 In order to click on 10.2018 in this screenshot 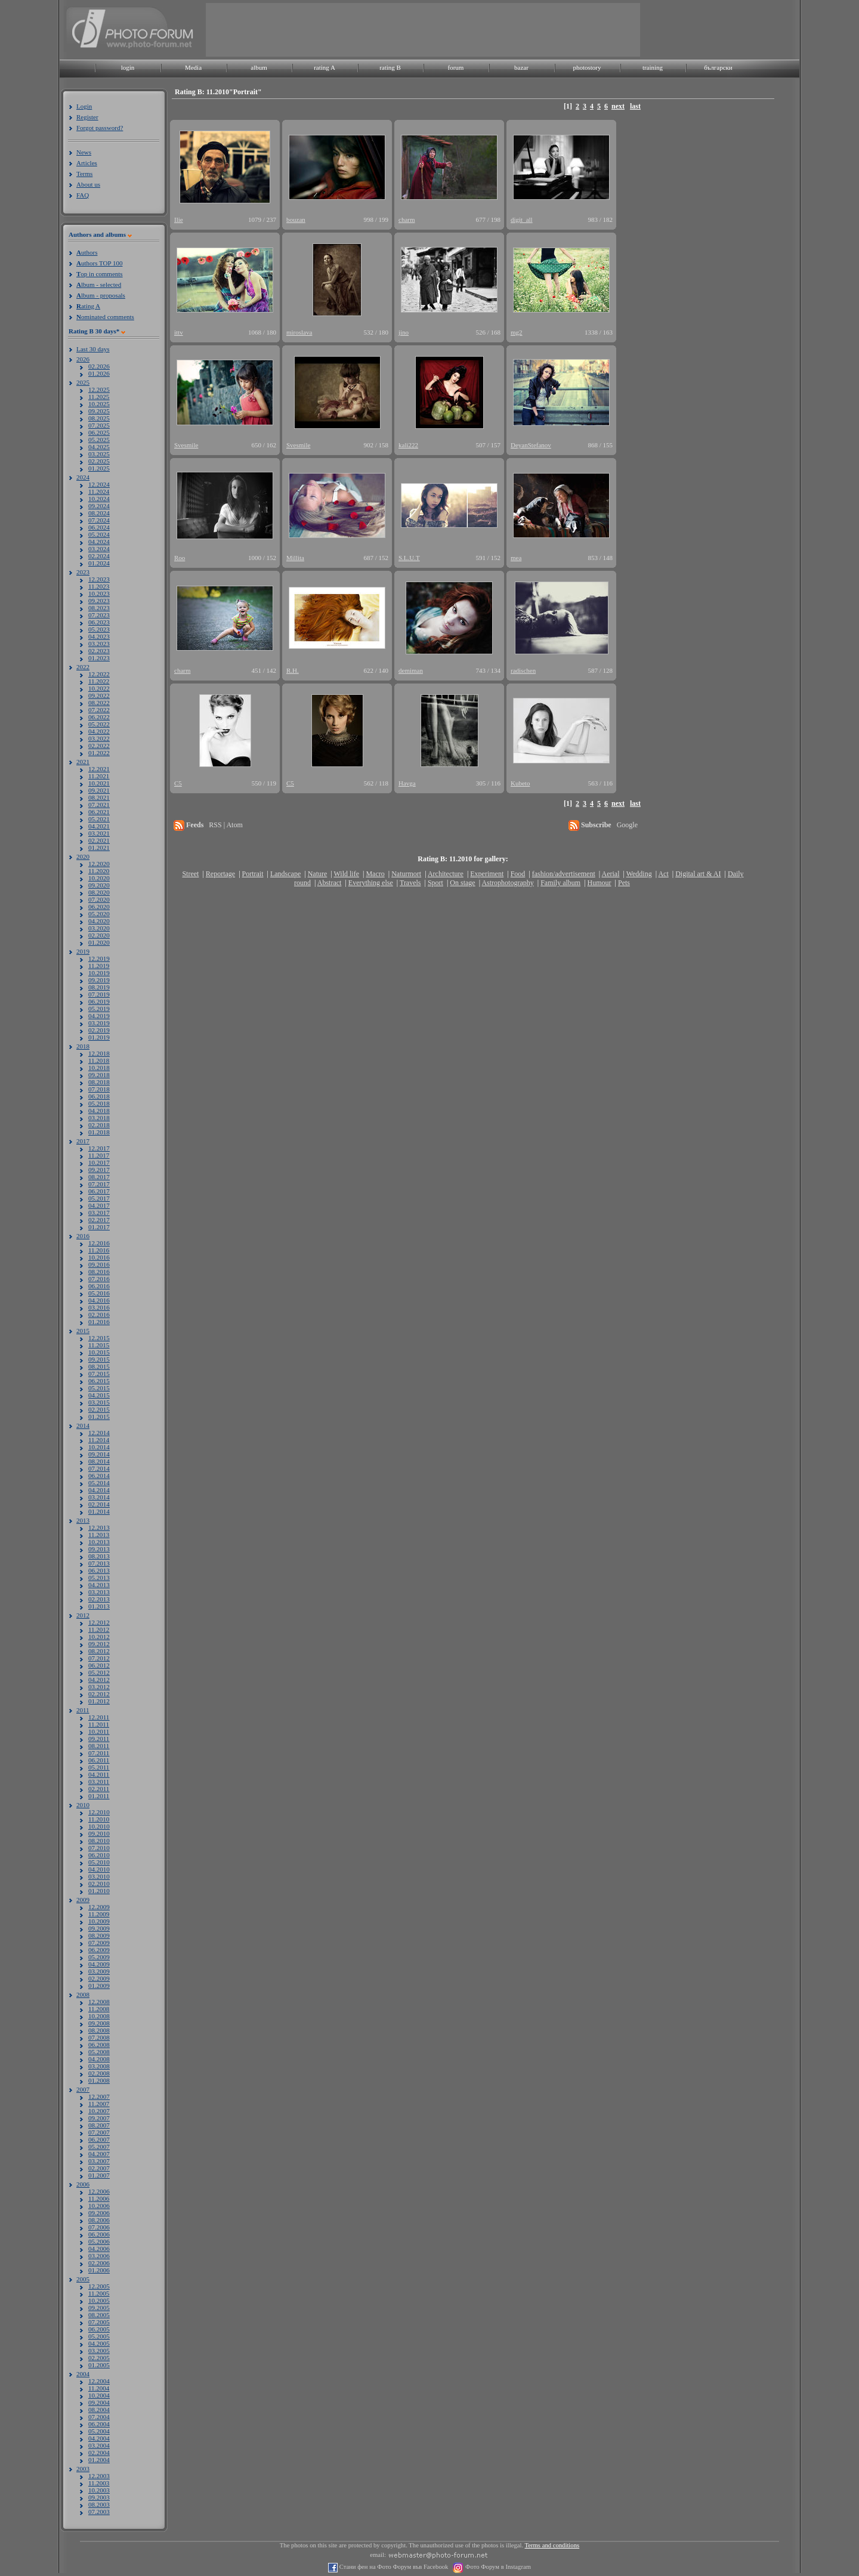, I will do `click(99, 1067)`.